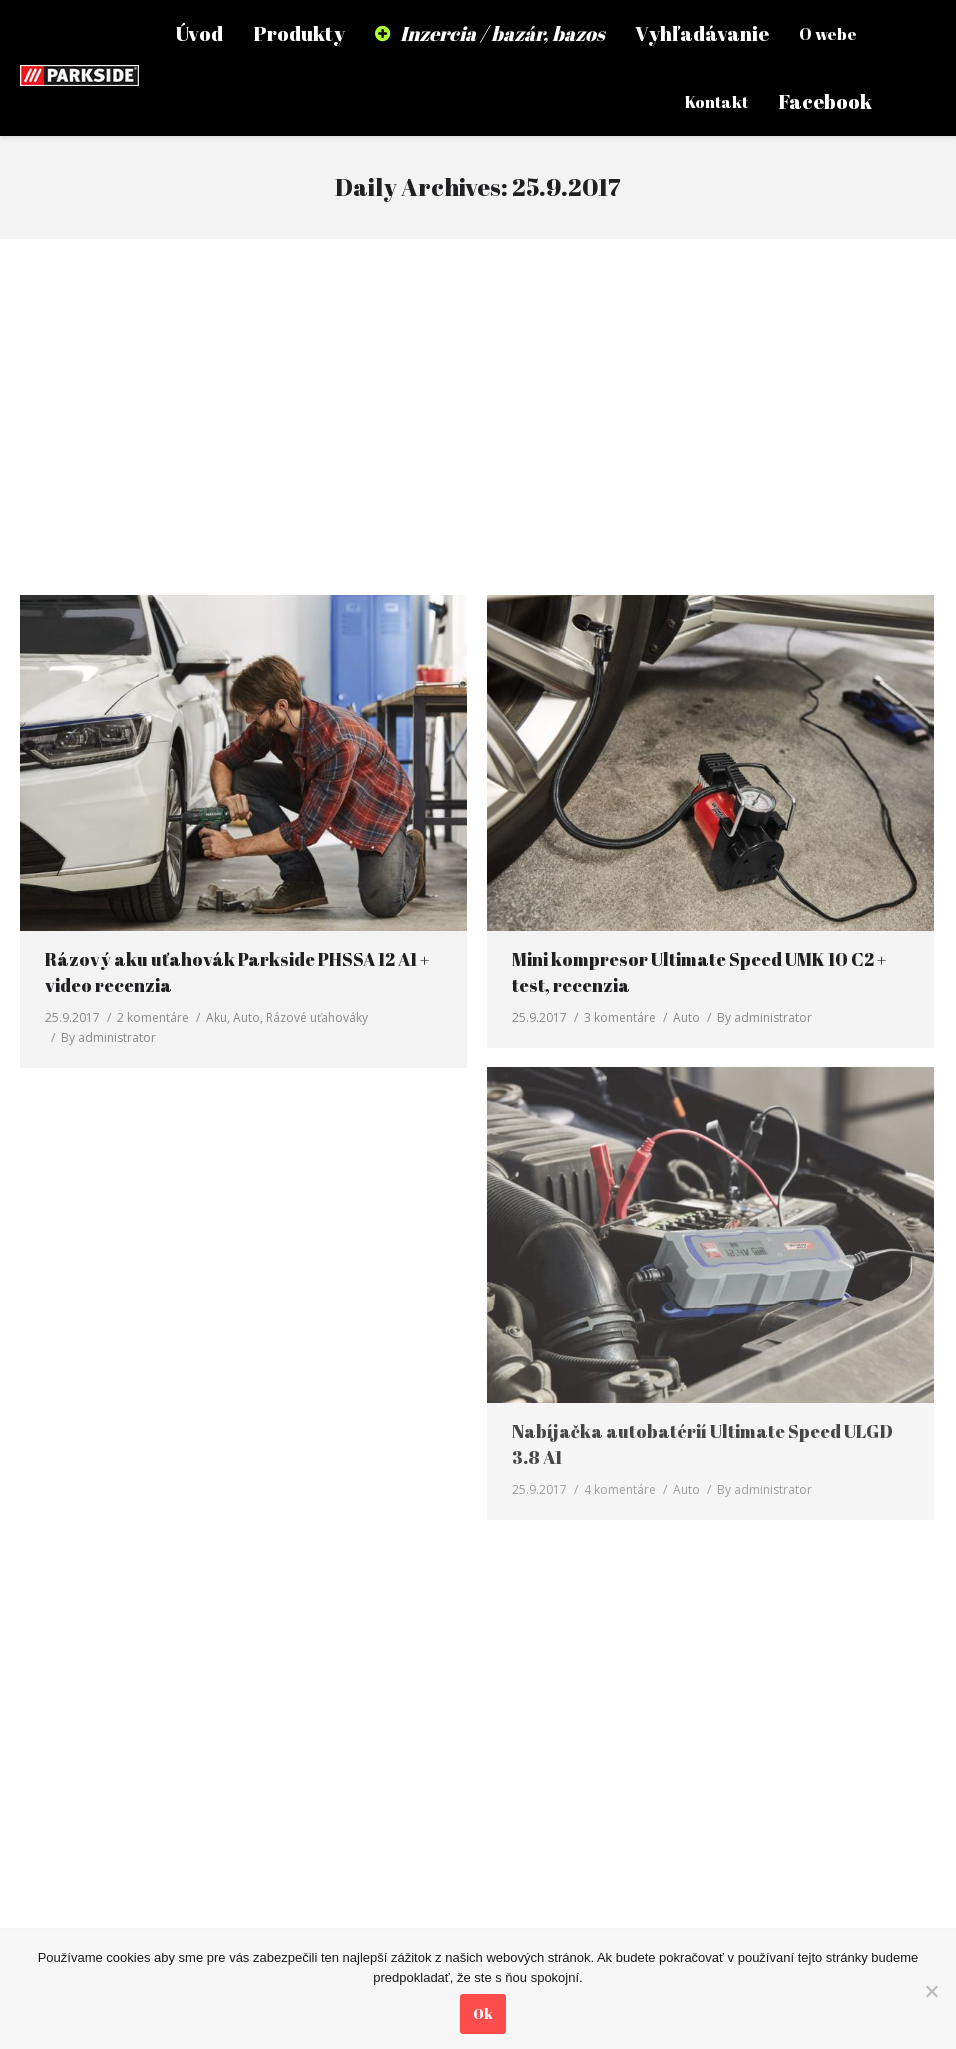 This screenshot has width=956, height=2049. I want to click on 4 komentáre, so click(620, 1489).